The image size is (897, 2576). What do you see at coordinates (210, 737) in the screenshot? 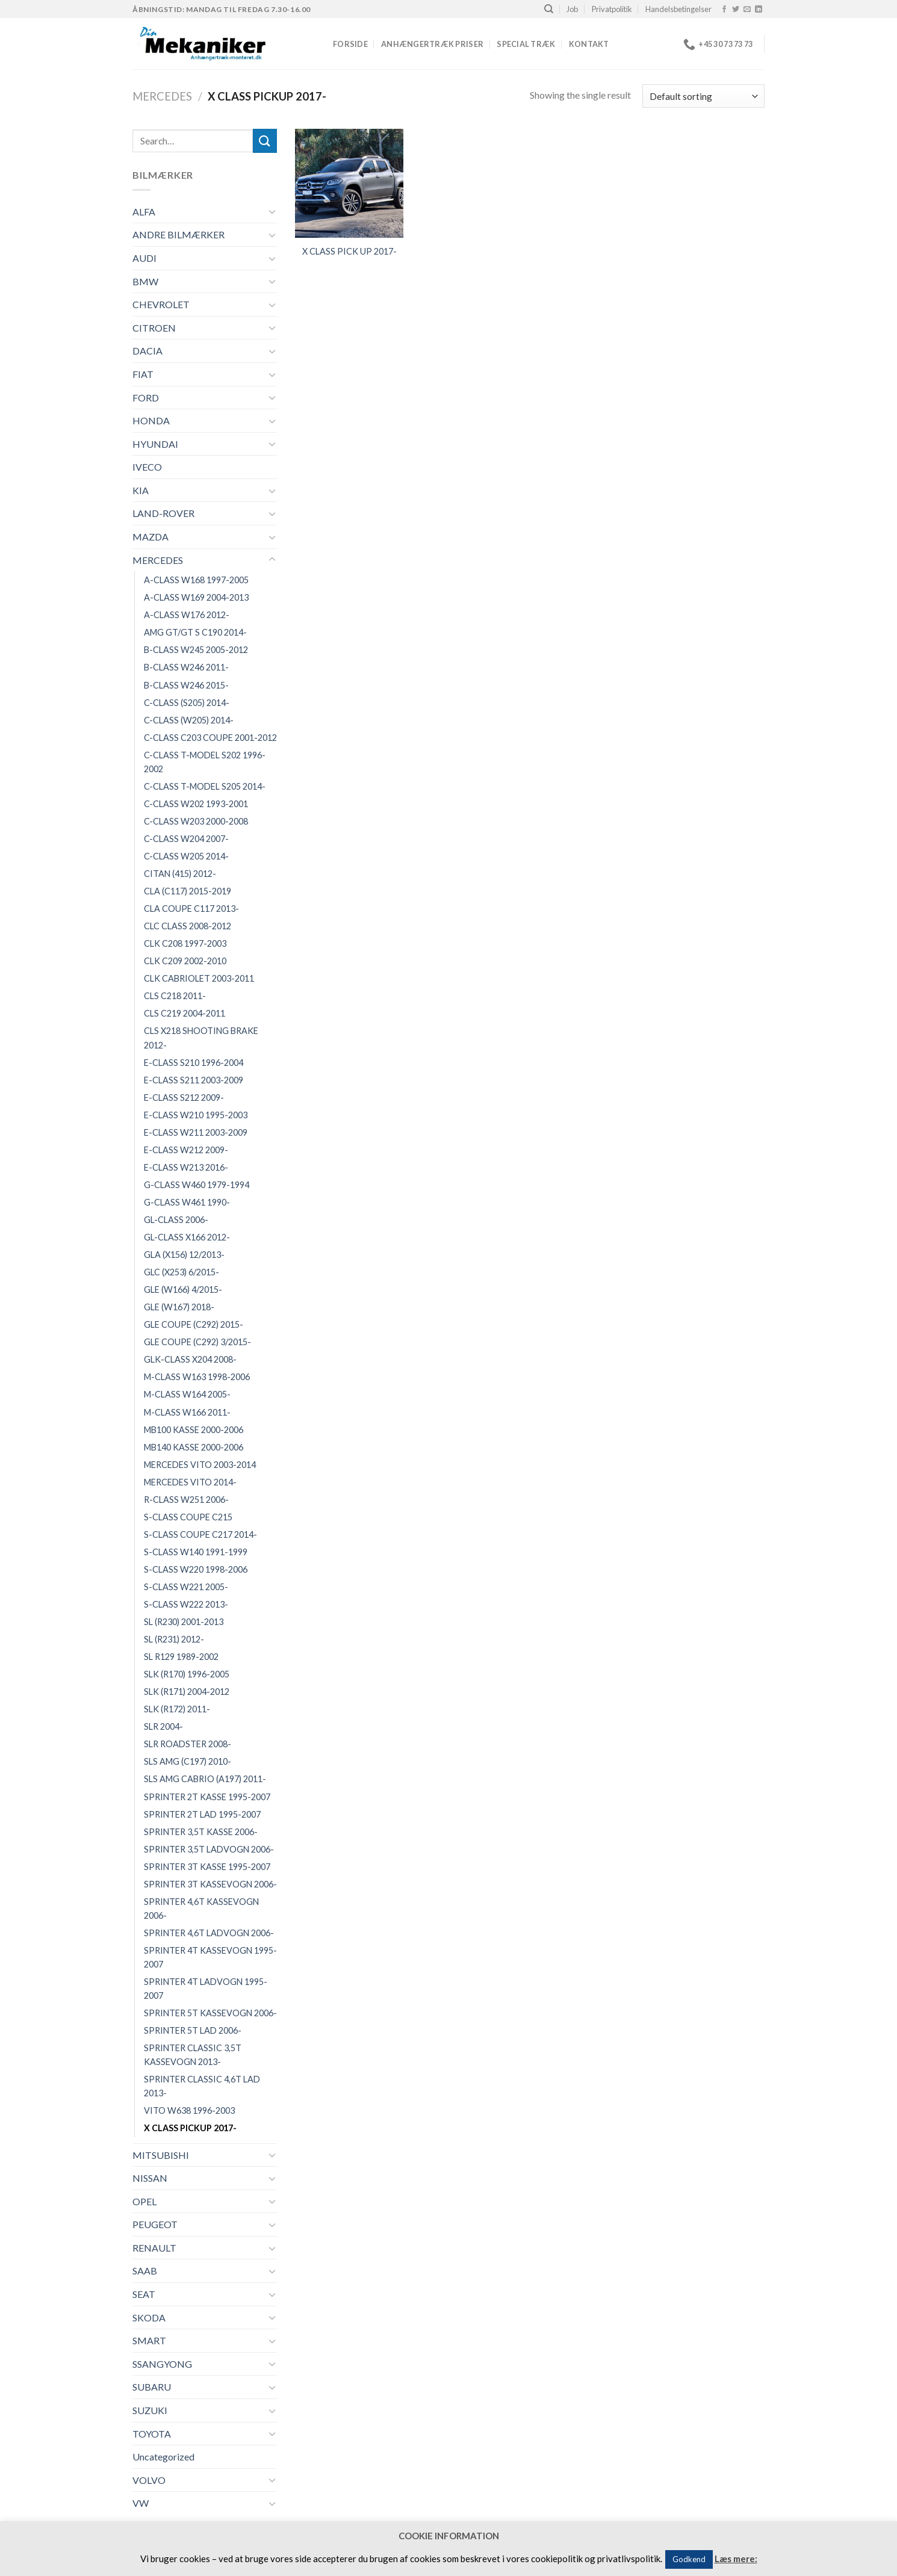
I see `C-CLASS C203 COUPE 2001-2012` at bounding box center [210, 737].